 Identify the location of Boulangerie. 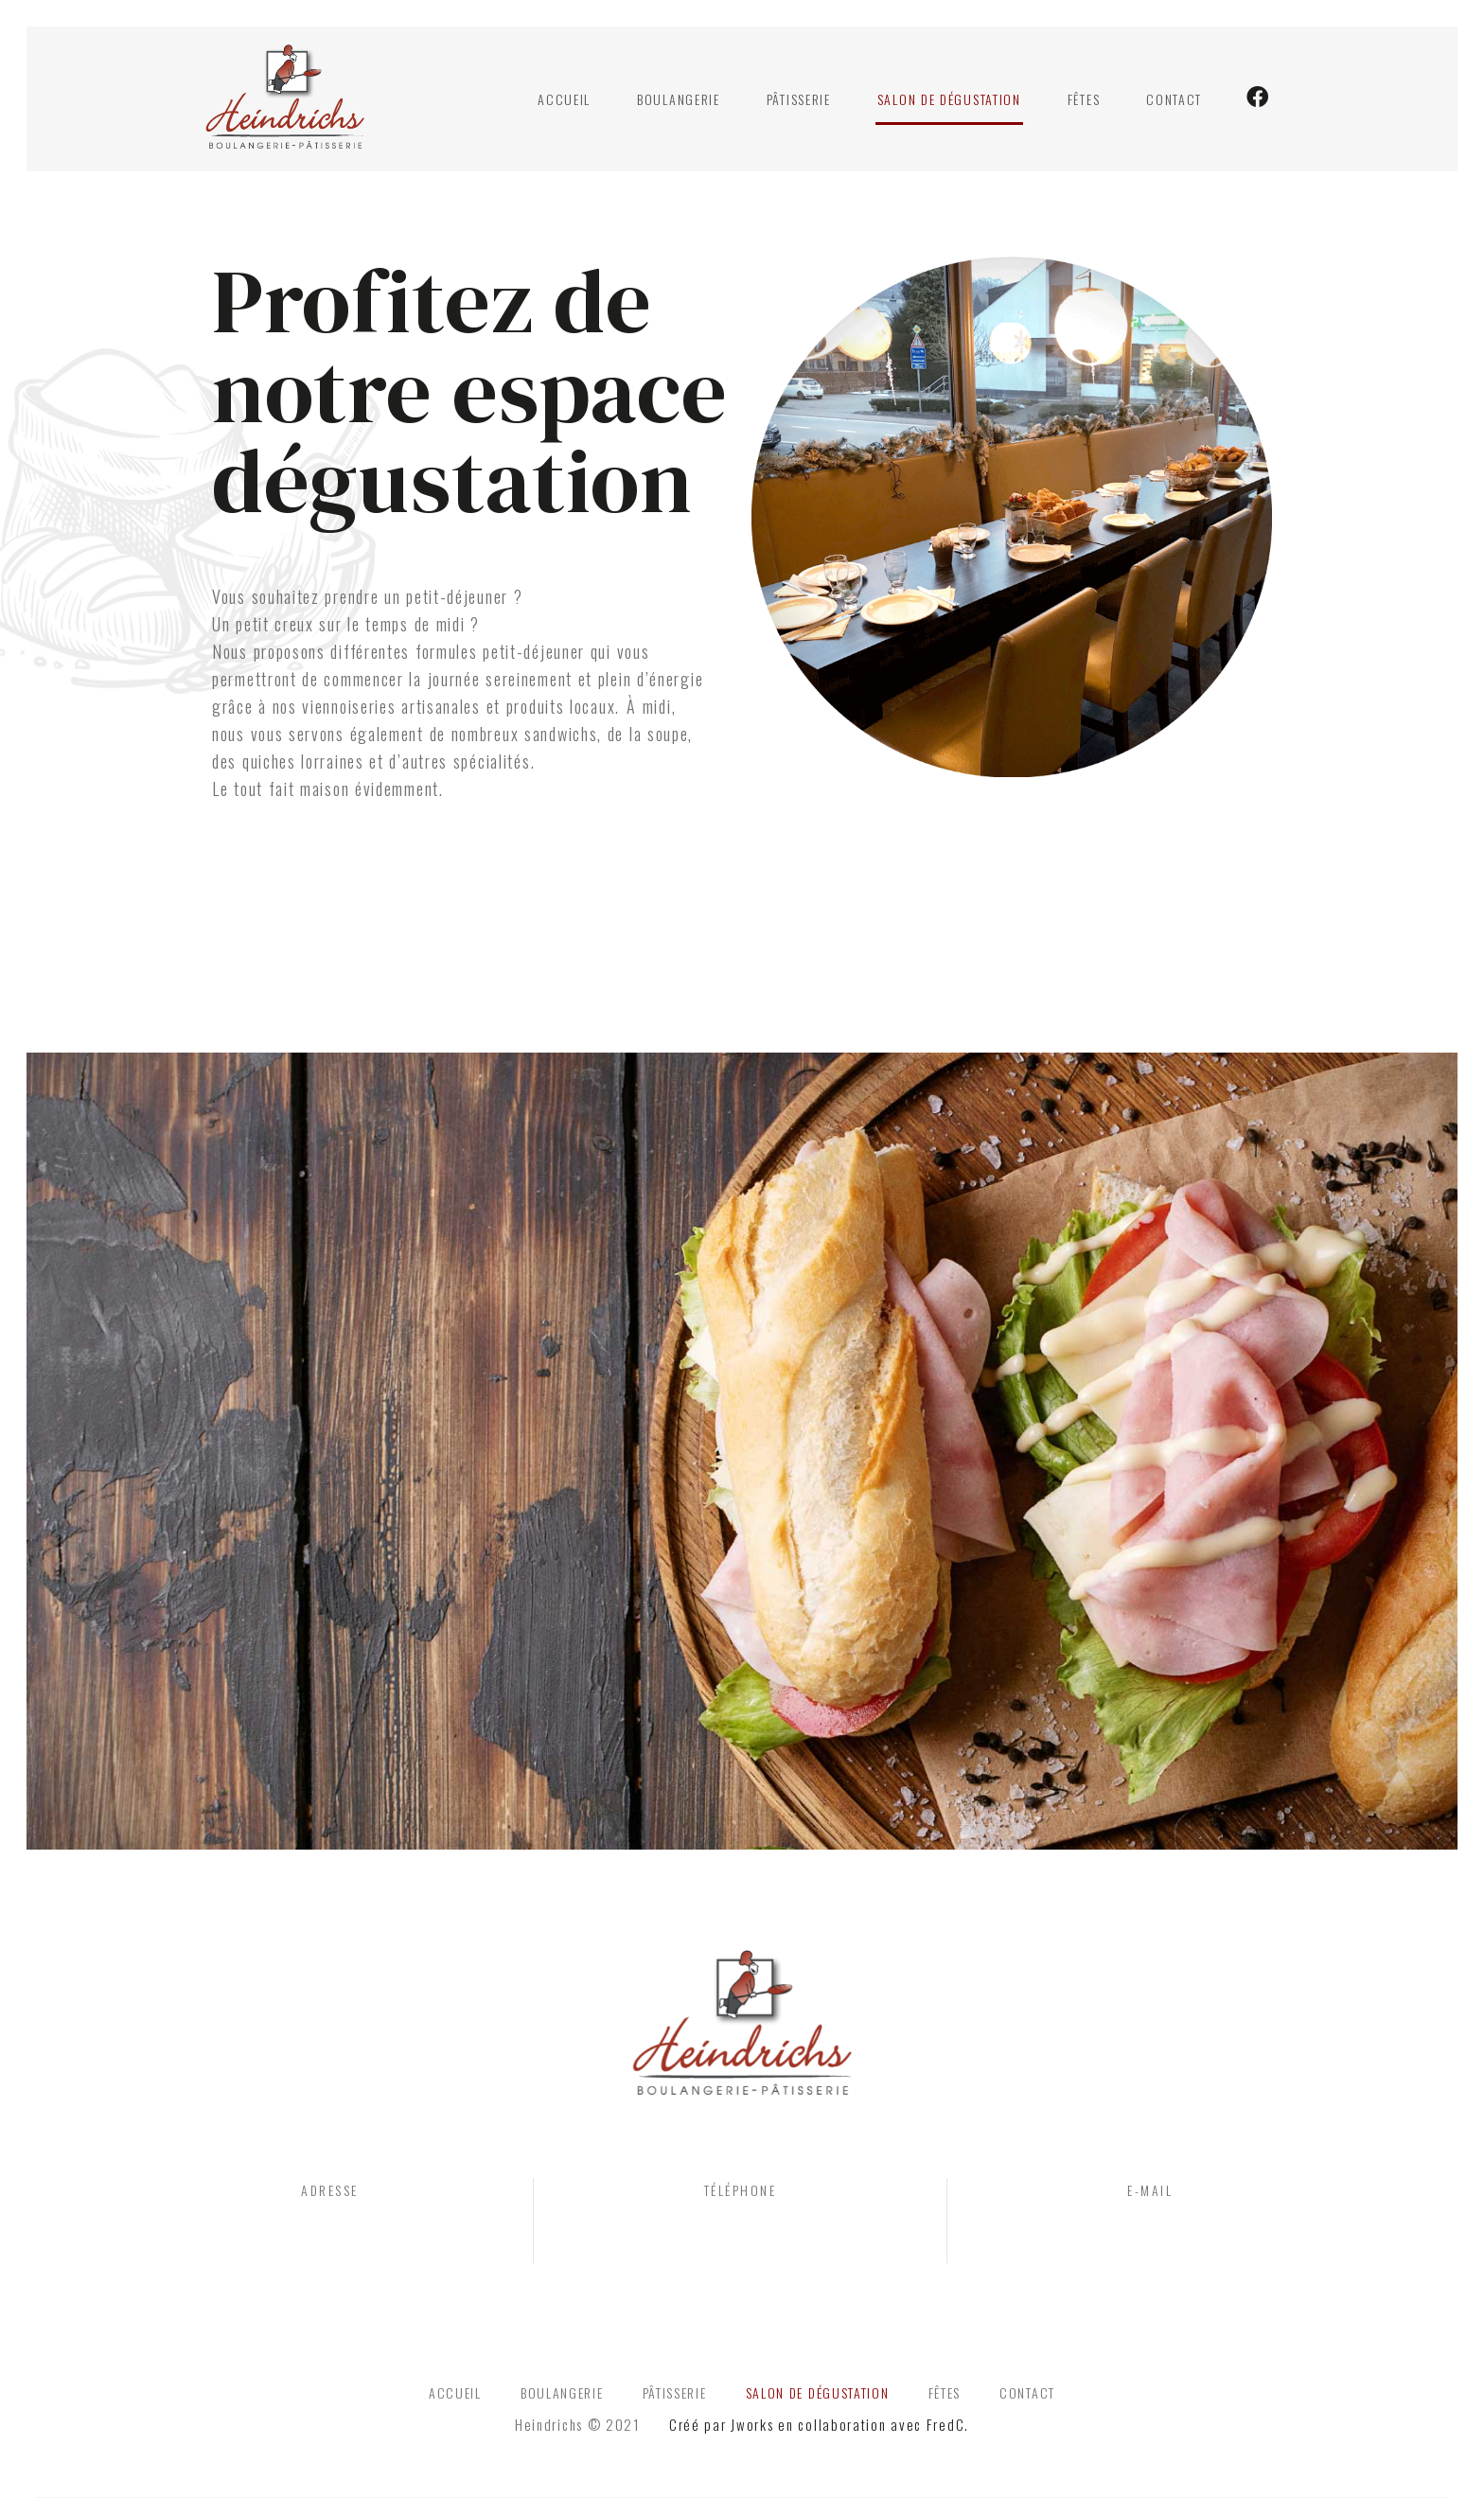
(678, 101).